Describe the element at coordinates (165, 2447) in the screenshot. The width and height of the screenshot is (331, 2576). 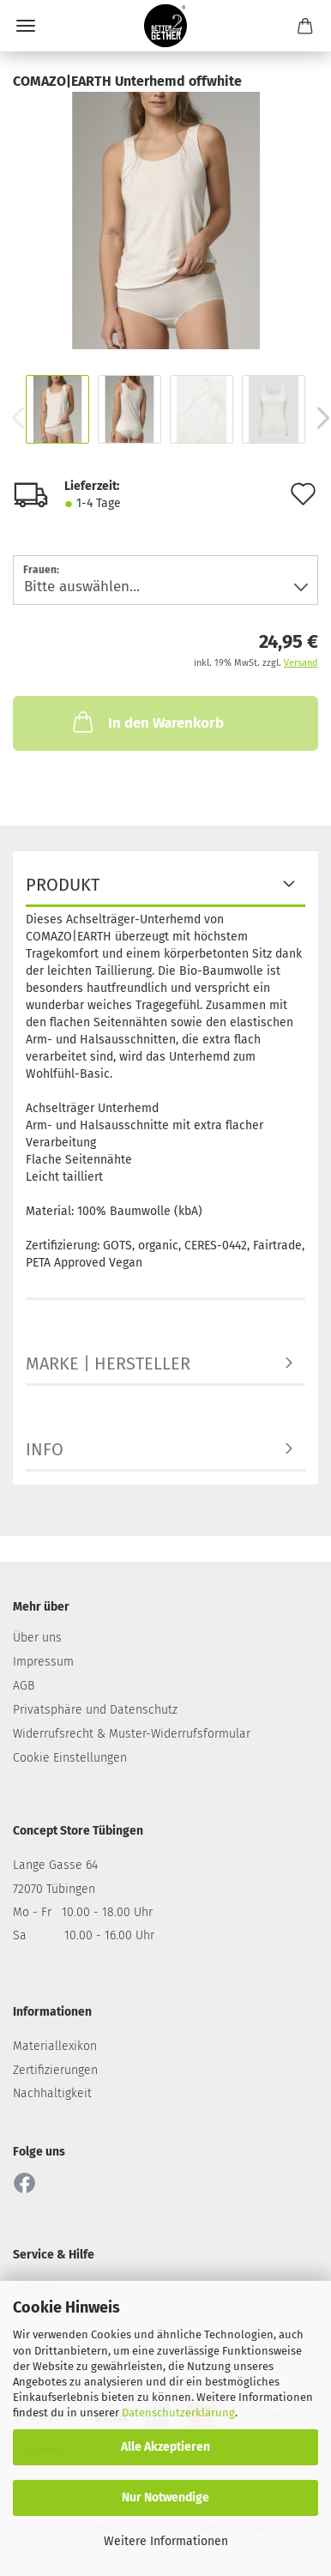
I see `Alle Akzeptieren` at that location.